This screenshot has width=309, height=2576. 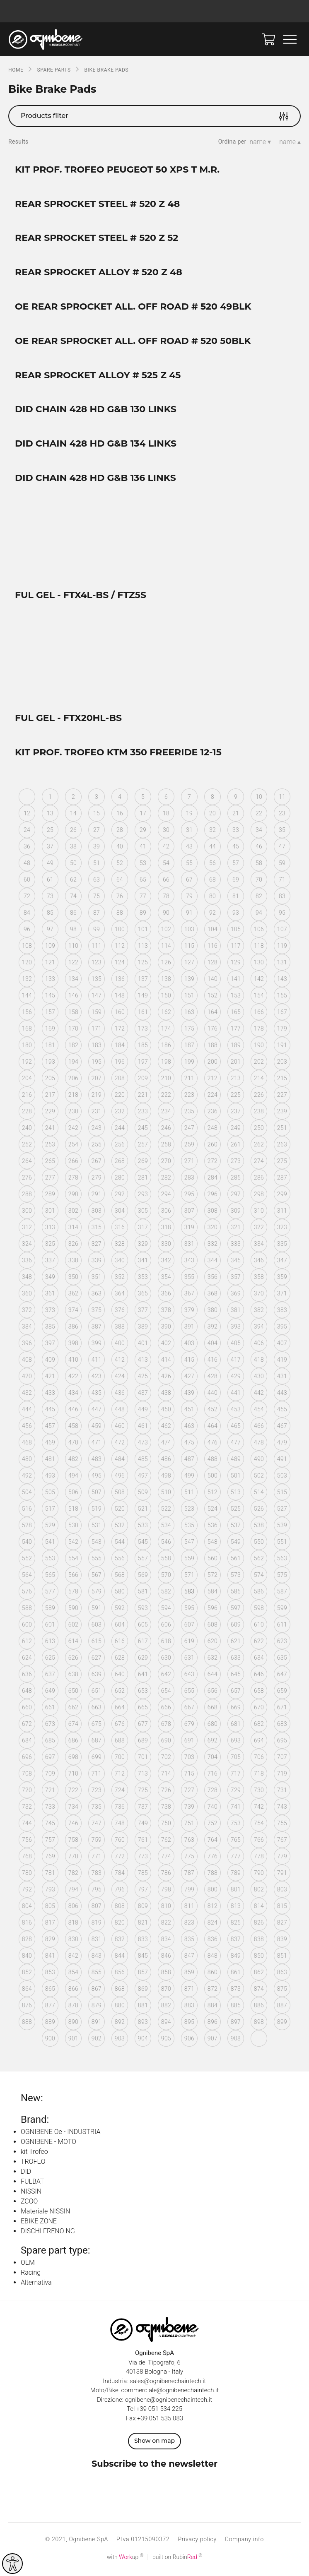 I want to click on 392, so click(x=212, y=1328).